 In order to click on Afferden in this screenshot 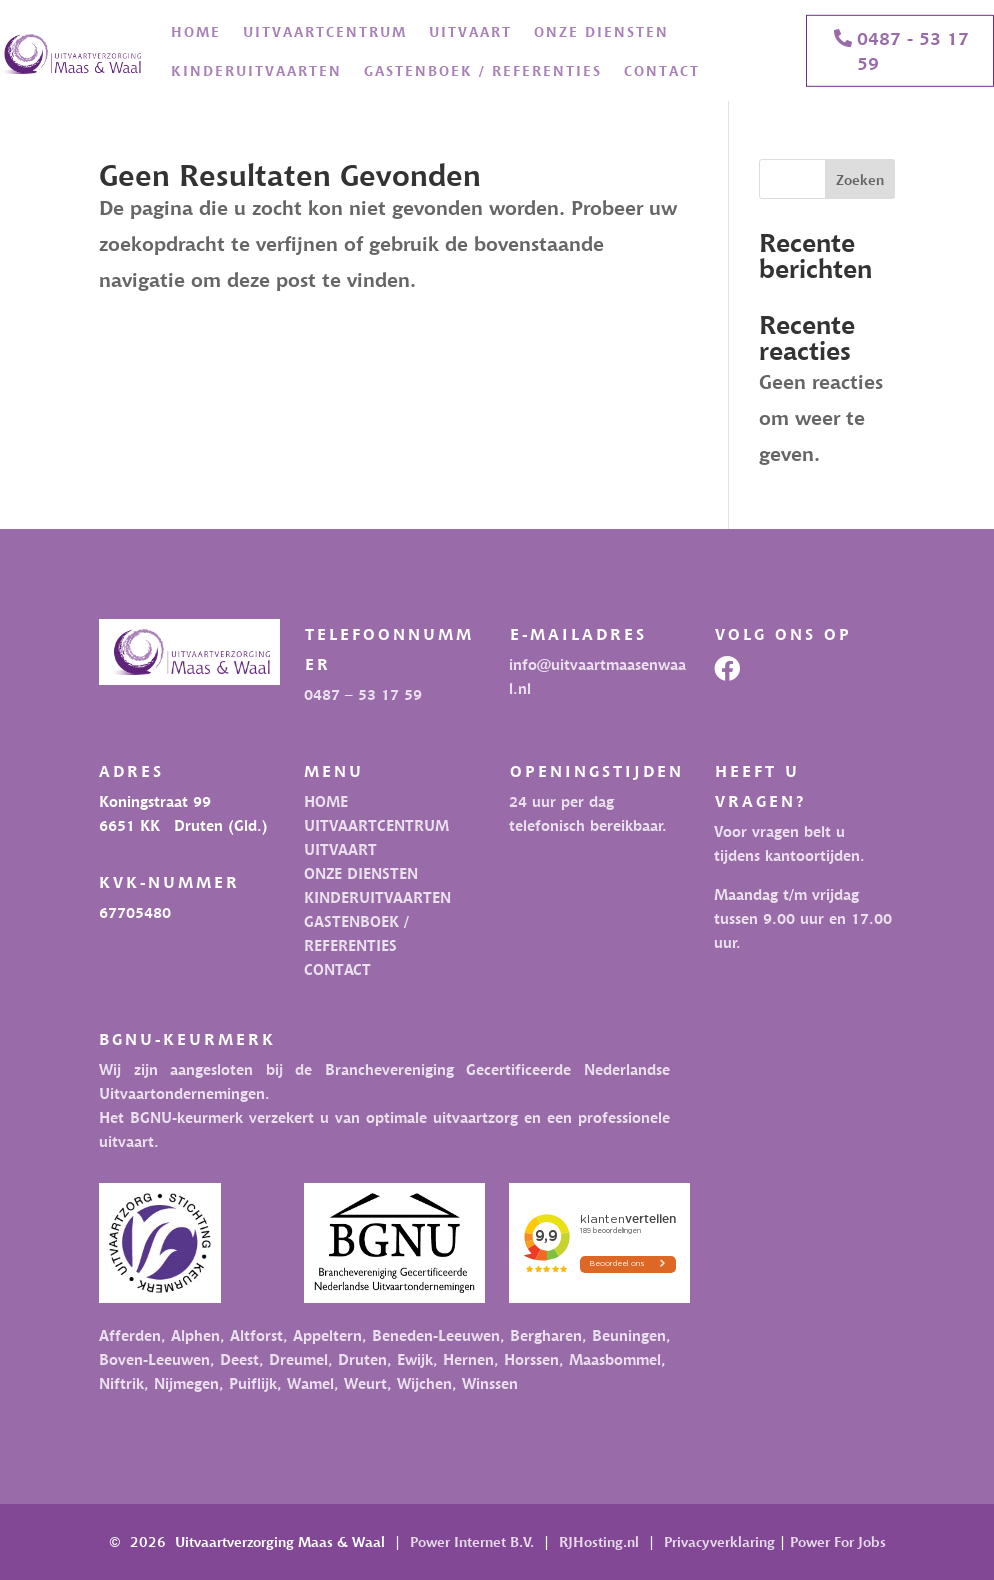, I will do `click(130, 1335)`.